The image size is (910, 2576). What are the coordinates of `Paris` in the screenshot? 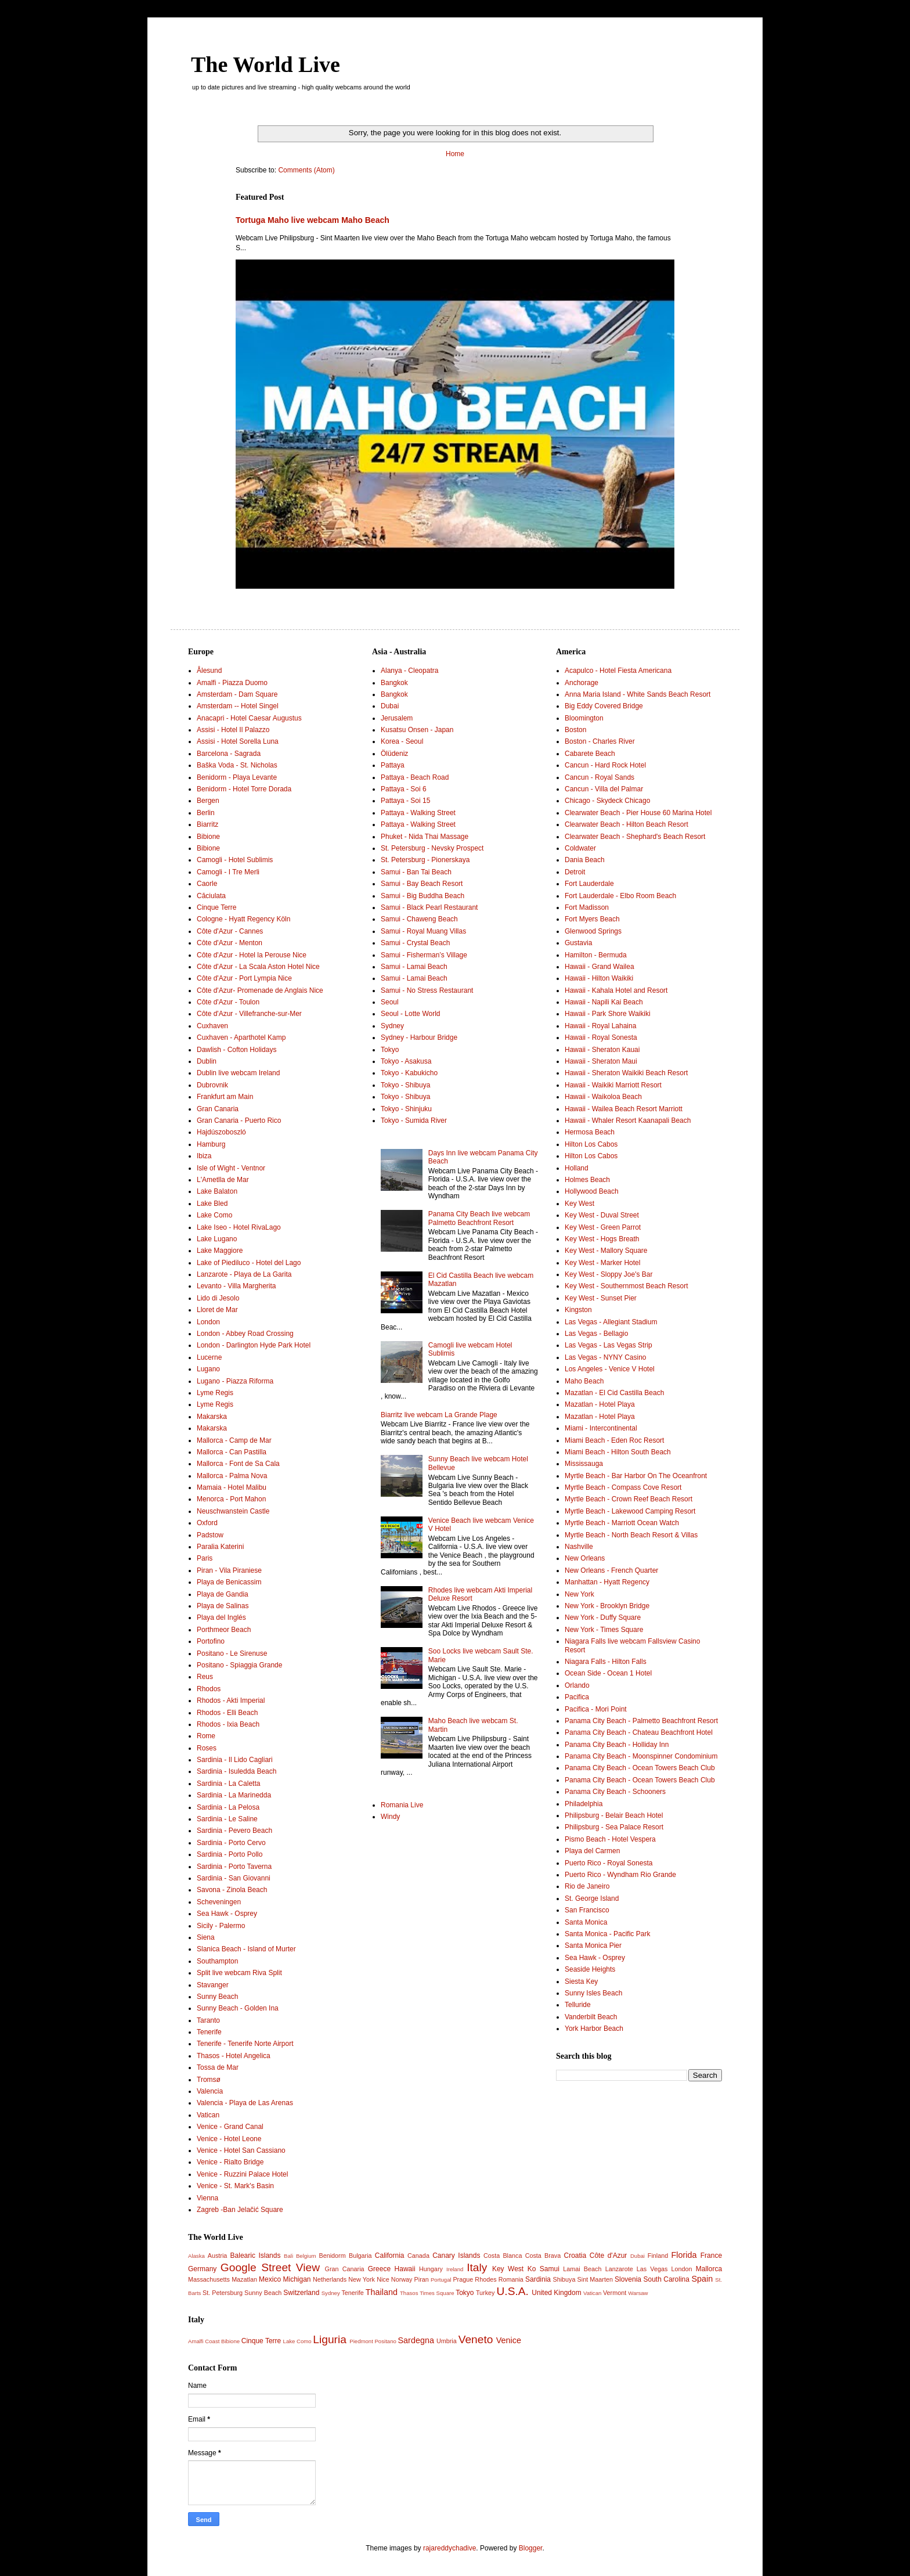 It's located at (204, 1558).